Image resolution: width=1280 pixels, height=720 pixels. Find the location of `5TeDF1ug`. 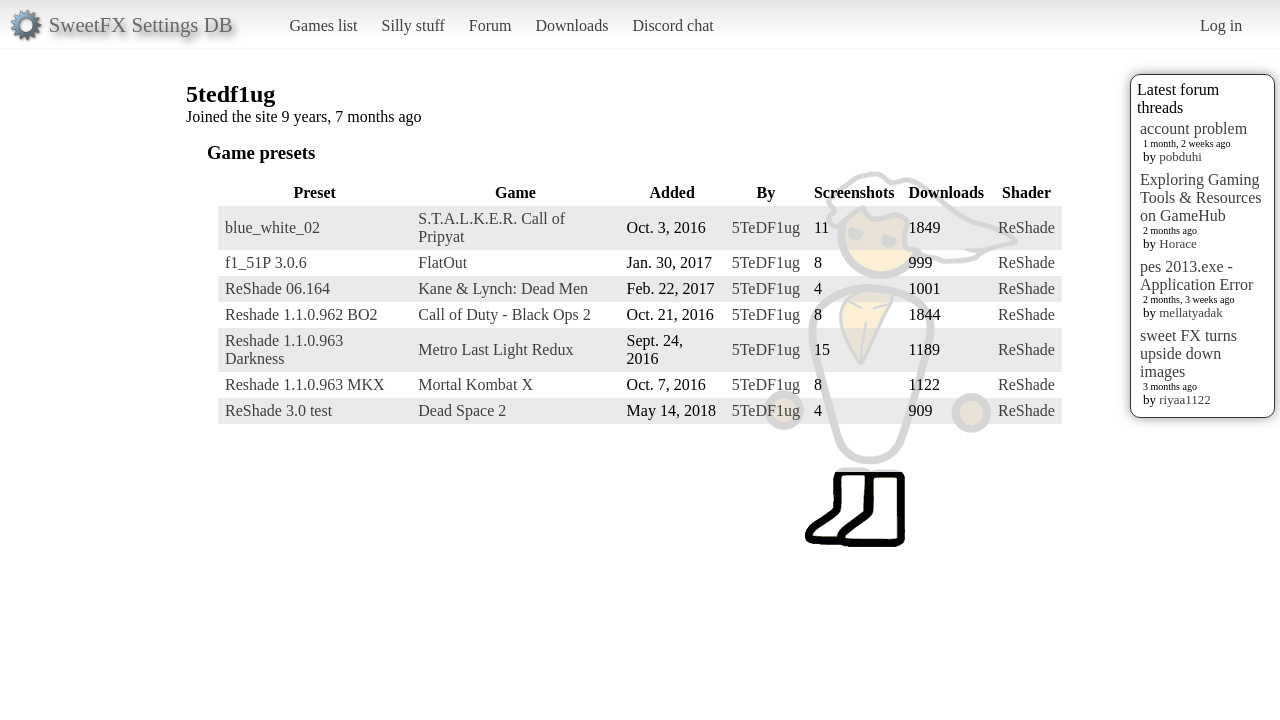

5TeDF1ug is located at coordinates (766, 227).